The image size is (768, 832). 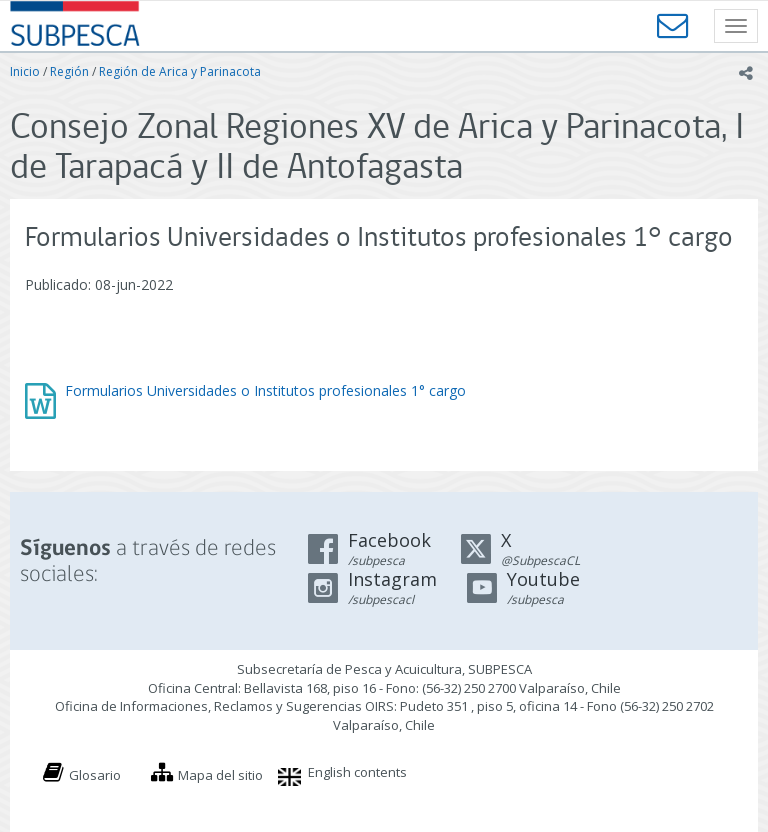 I want to click on Formularios Universidades o Institutos profesionales 1° cargo, so click(x=265, y=390).